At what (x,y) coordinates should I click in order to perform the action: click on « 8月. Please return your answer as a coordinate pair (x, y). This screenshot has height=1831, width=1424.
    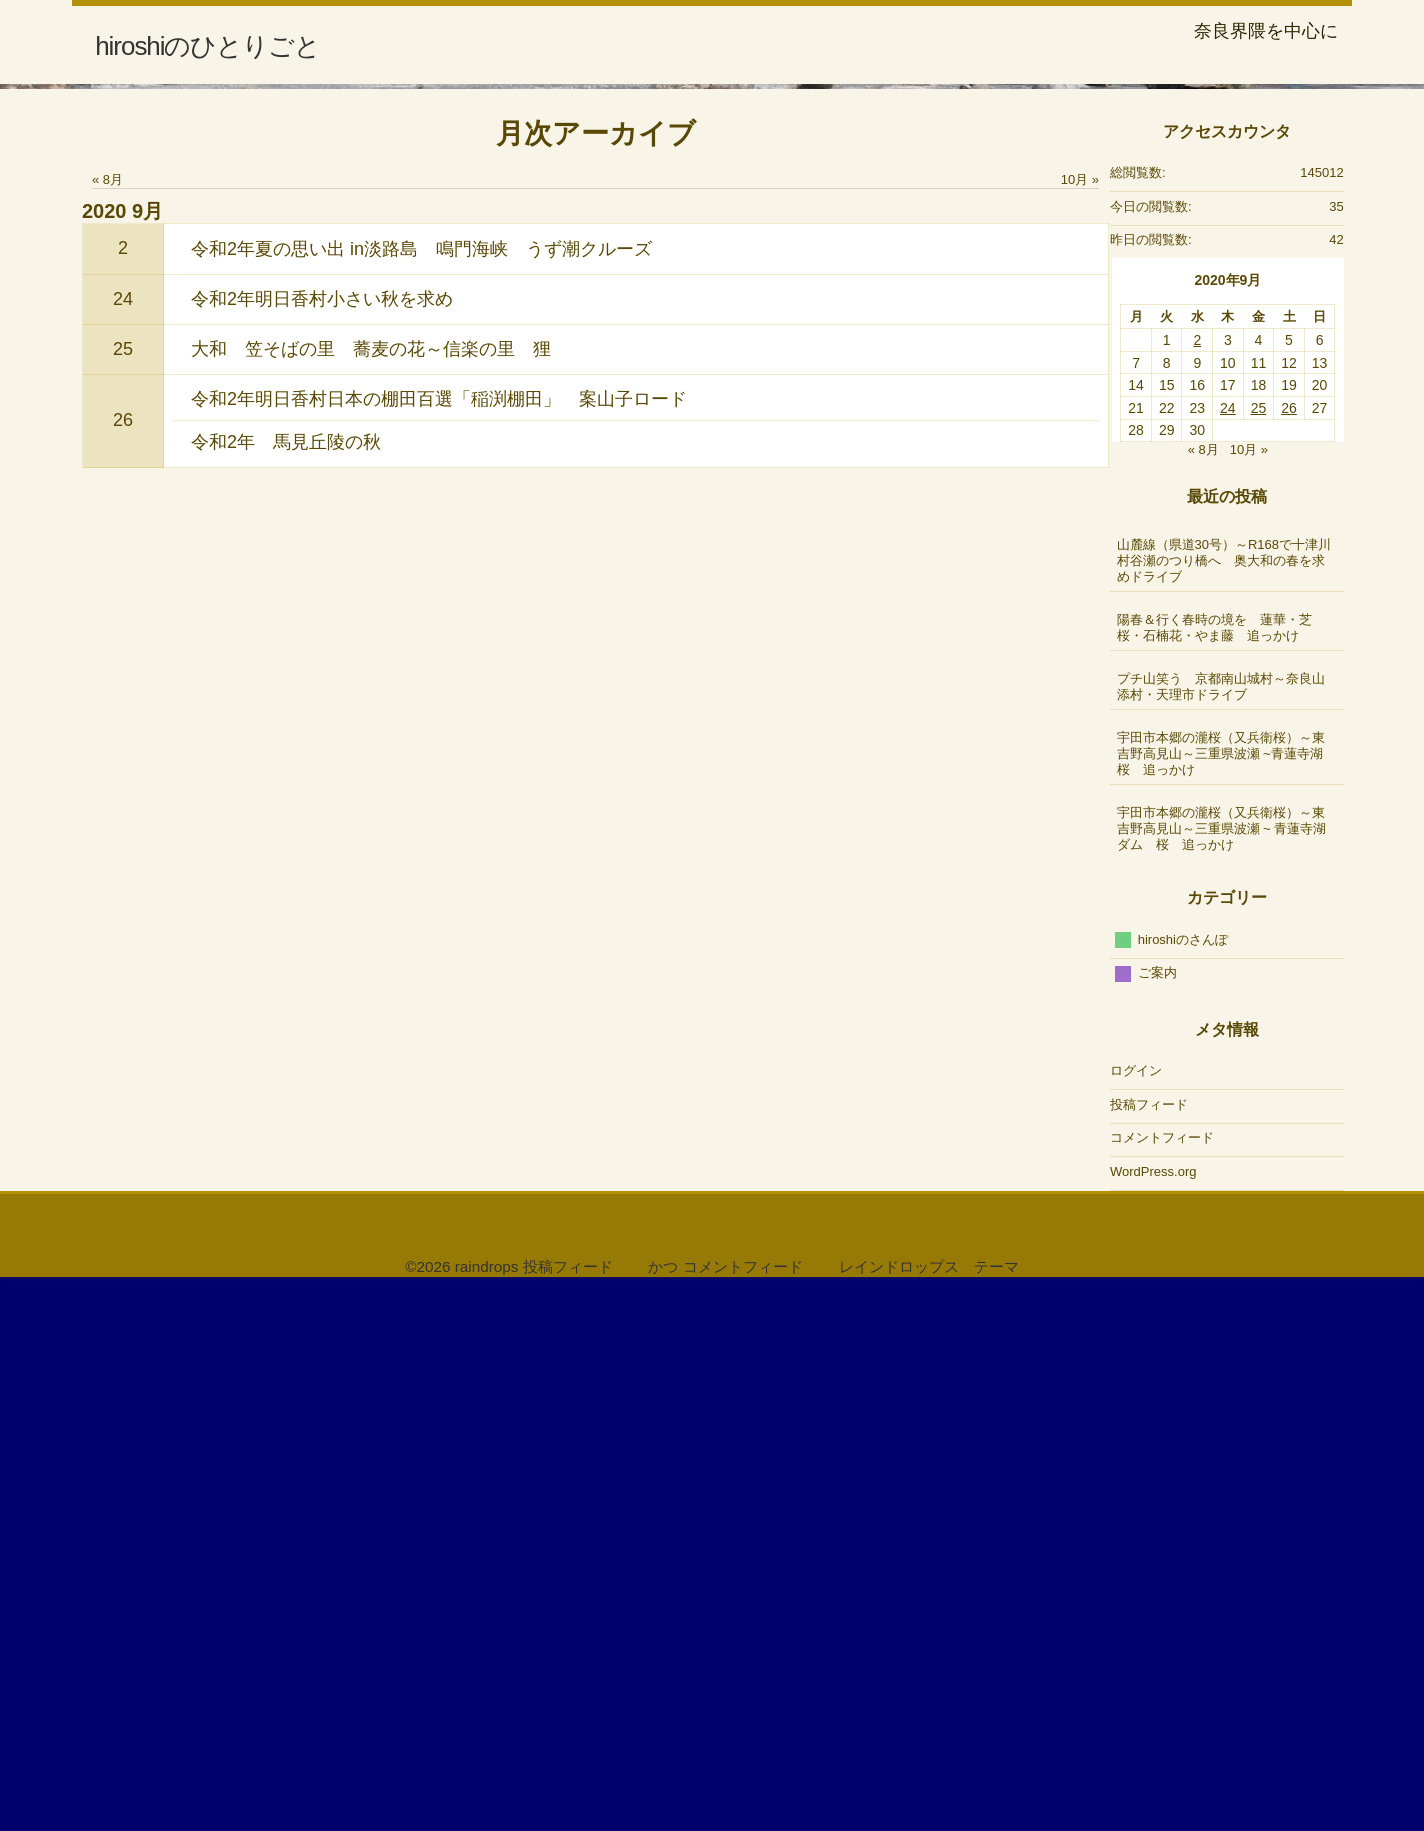
    Looking at the image, I should click on (107, 723).